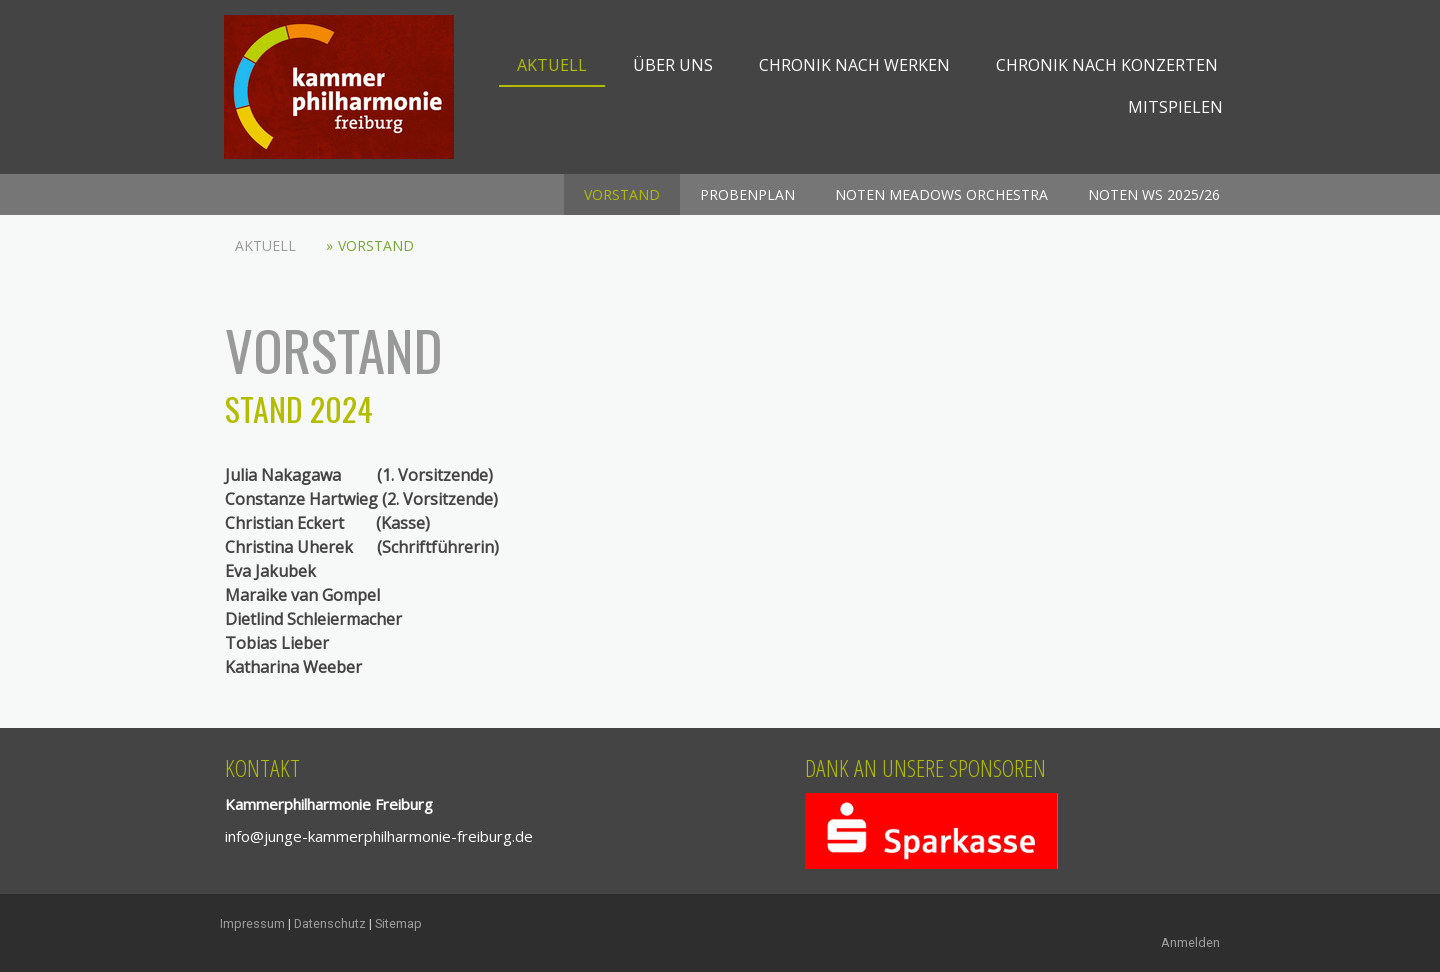 This screenshot has width=1440, height=972. Describe the element at coordinates (854, 65) in the screenshot. I see `Chronik nach Werken` at that location.